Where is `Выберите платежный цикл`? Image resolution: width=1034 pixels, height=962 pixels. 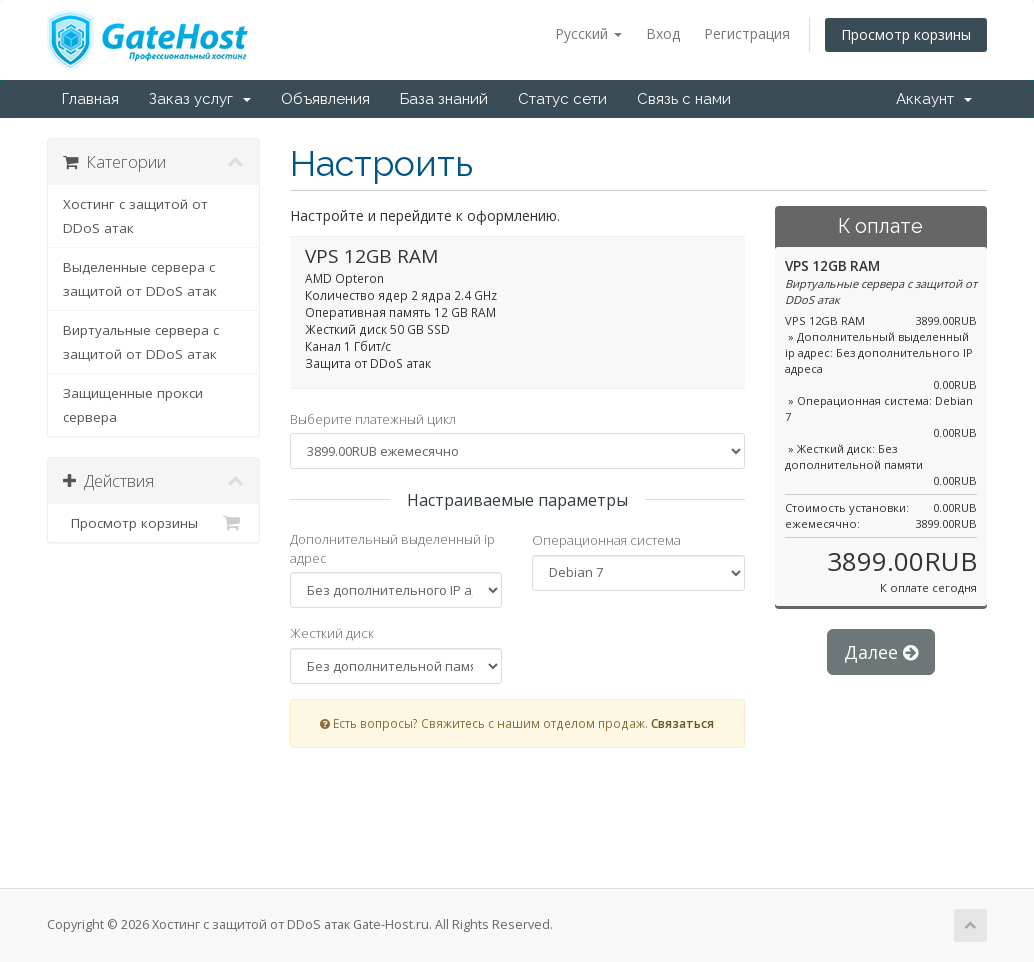
Выберите платежный цикл is located at coordinates (373, 419).